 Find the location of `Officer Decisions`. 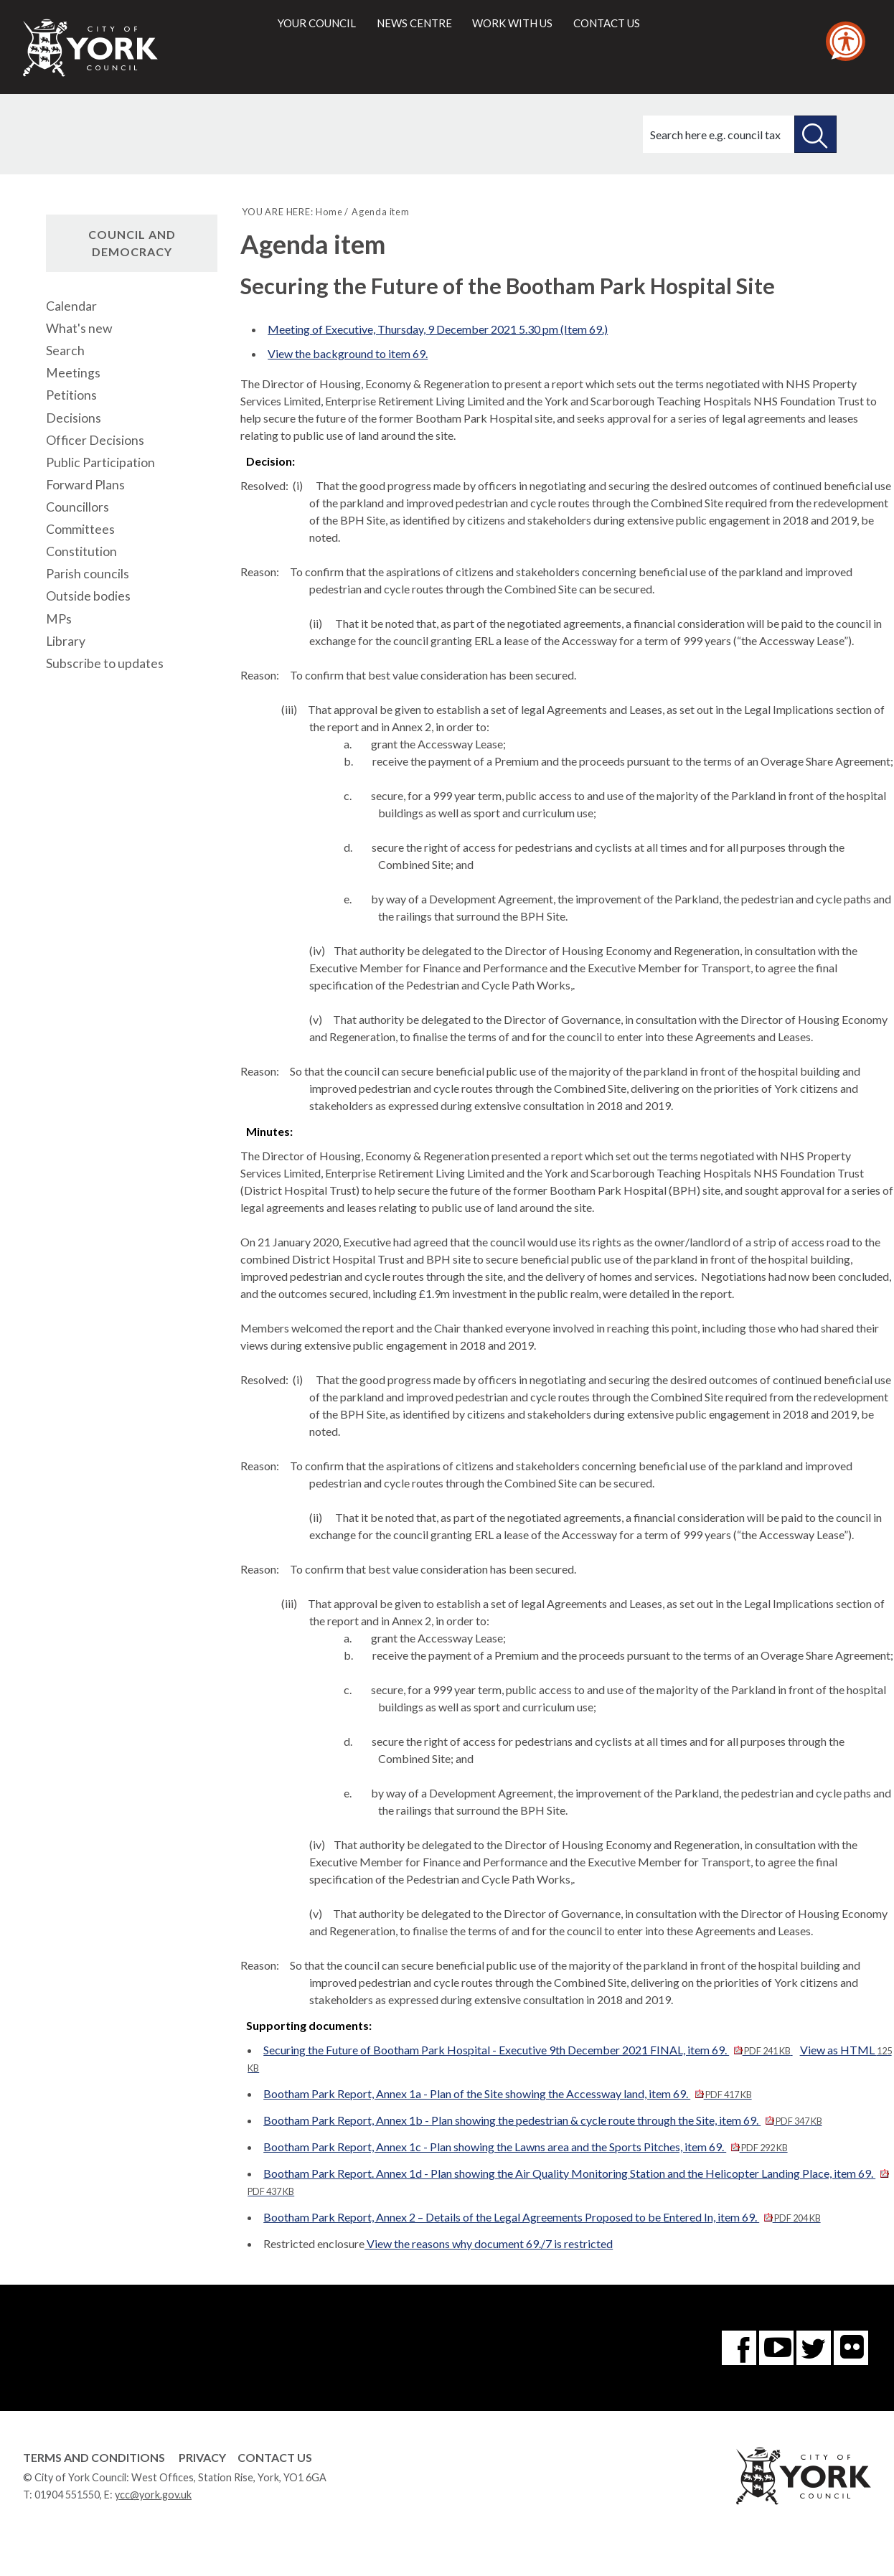

Officer Decisions is located at coordinates (95, 440).